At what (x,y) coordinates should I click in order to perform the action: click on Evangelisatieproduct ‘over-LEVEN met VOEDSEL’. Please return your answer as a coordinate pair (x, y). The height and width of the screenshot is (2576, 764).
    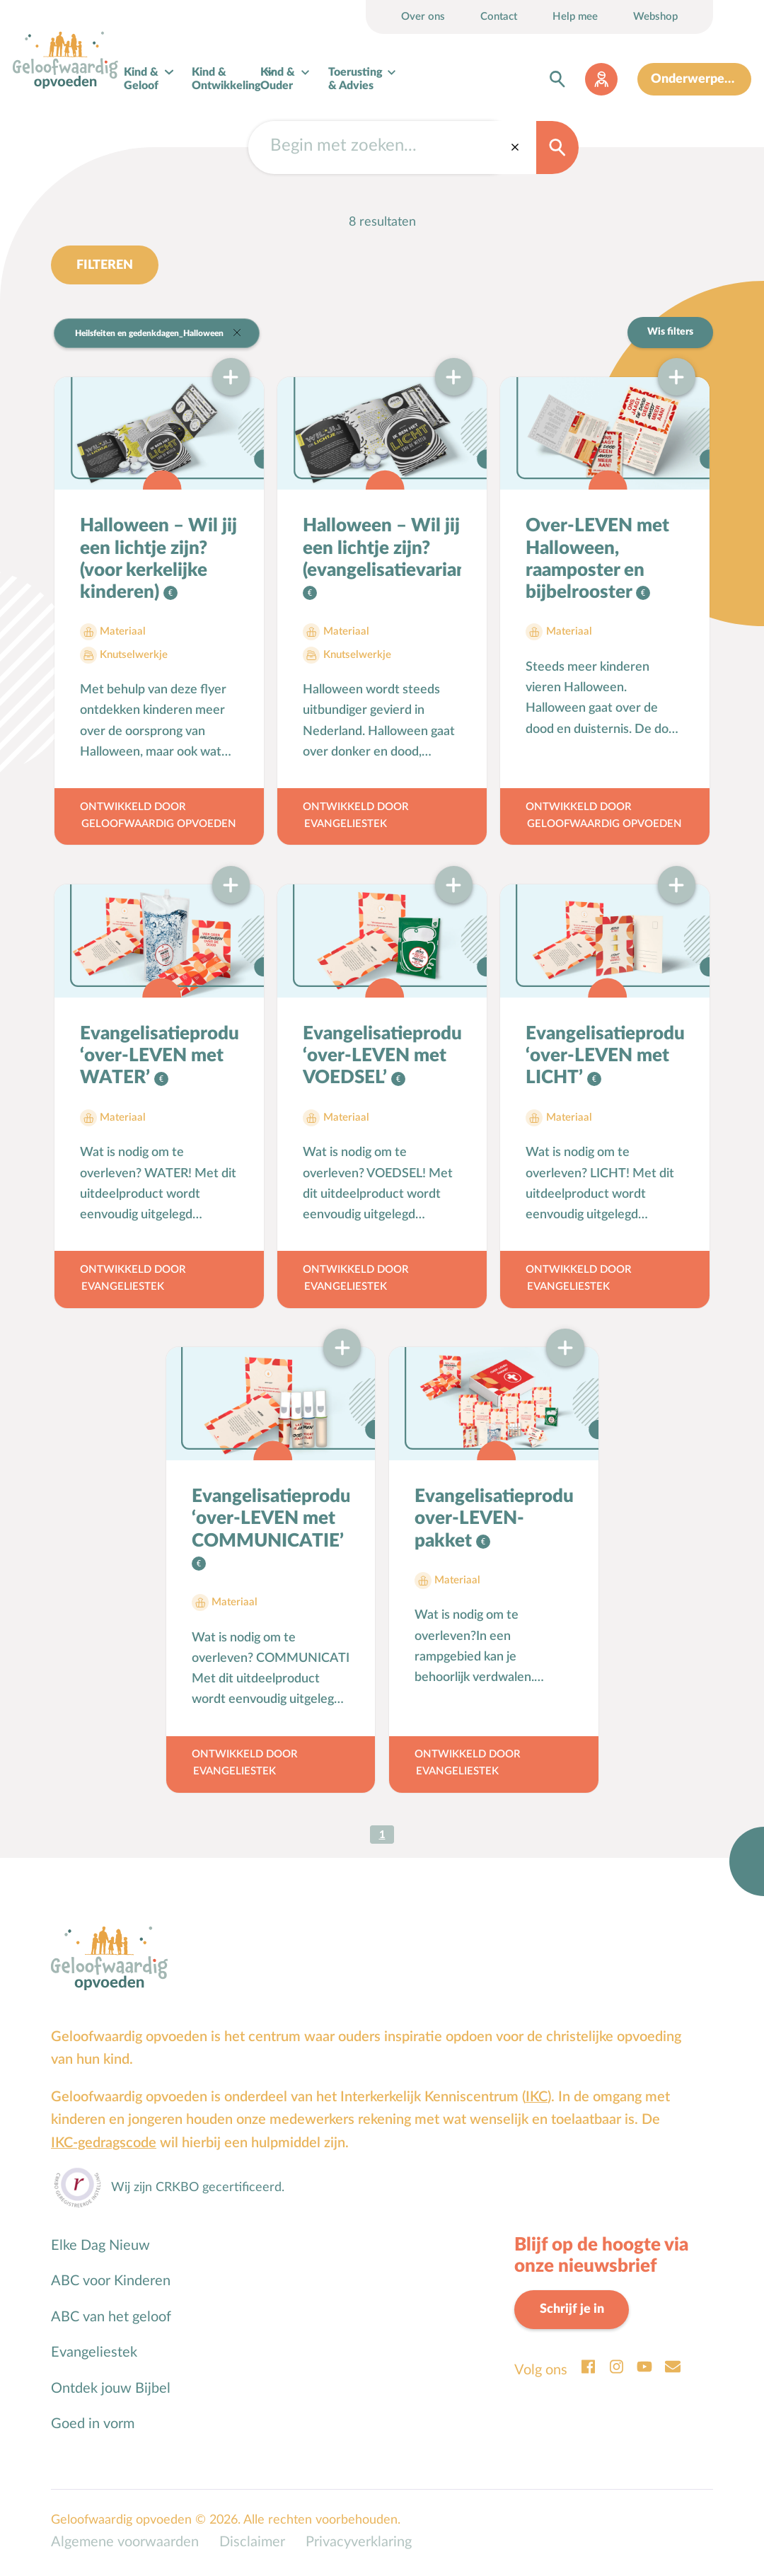
    Looking at the image, I should click on (382, 1057).